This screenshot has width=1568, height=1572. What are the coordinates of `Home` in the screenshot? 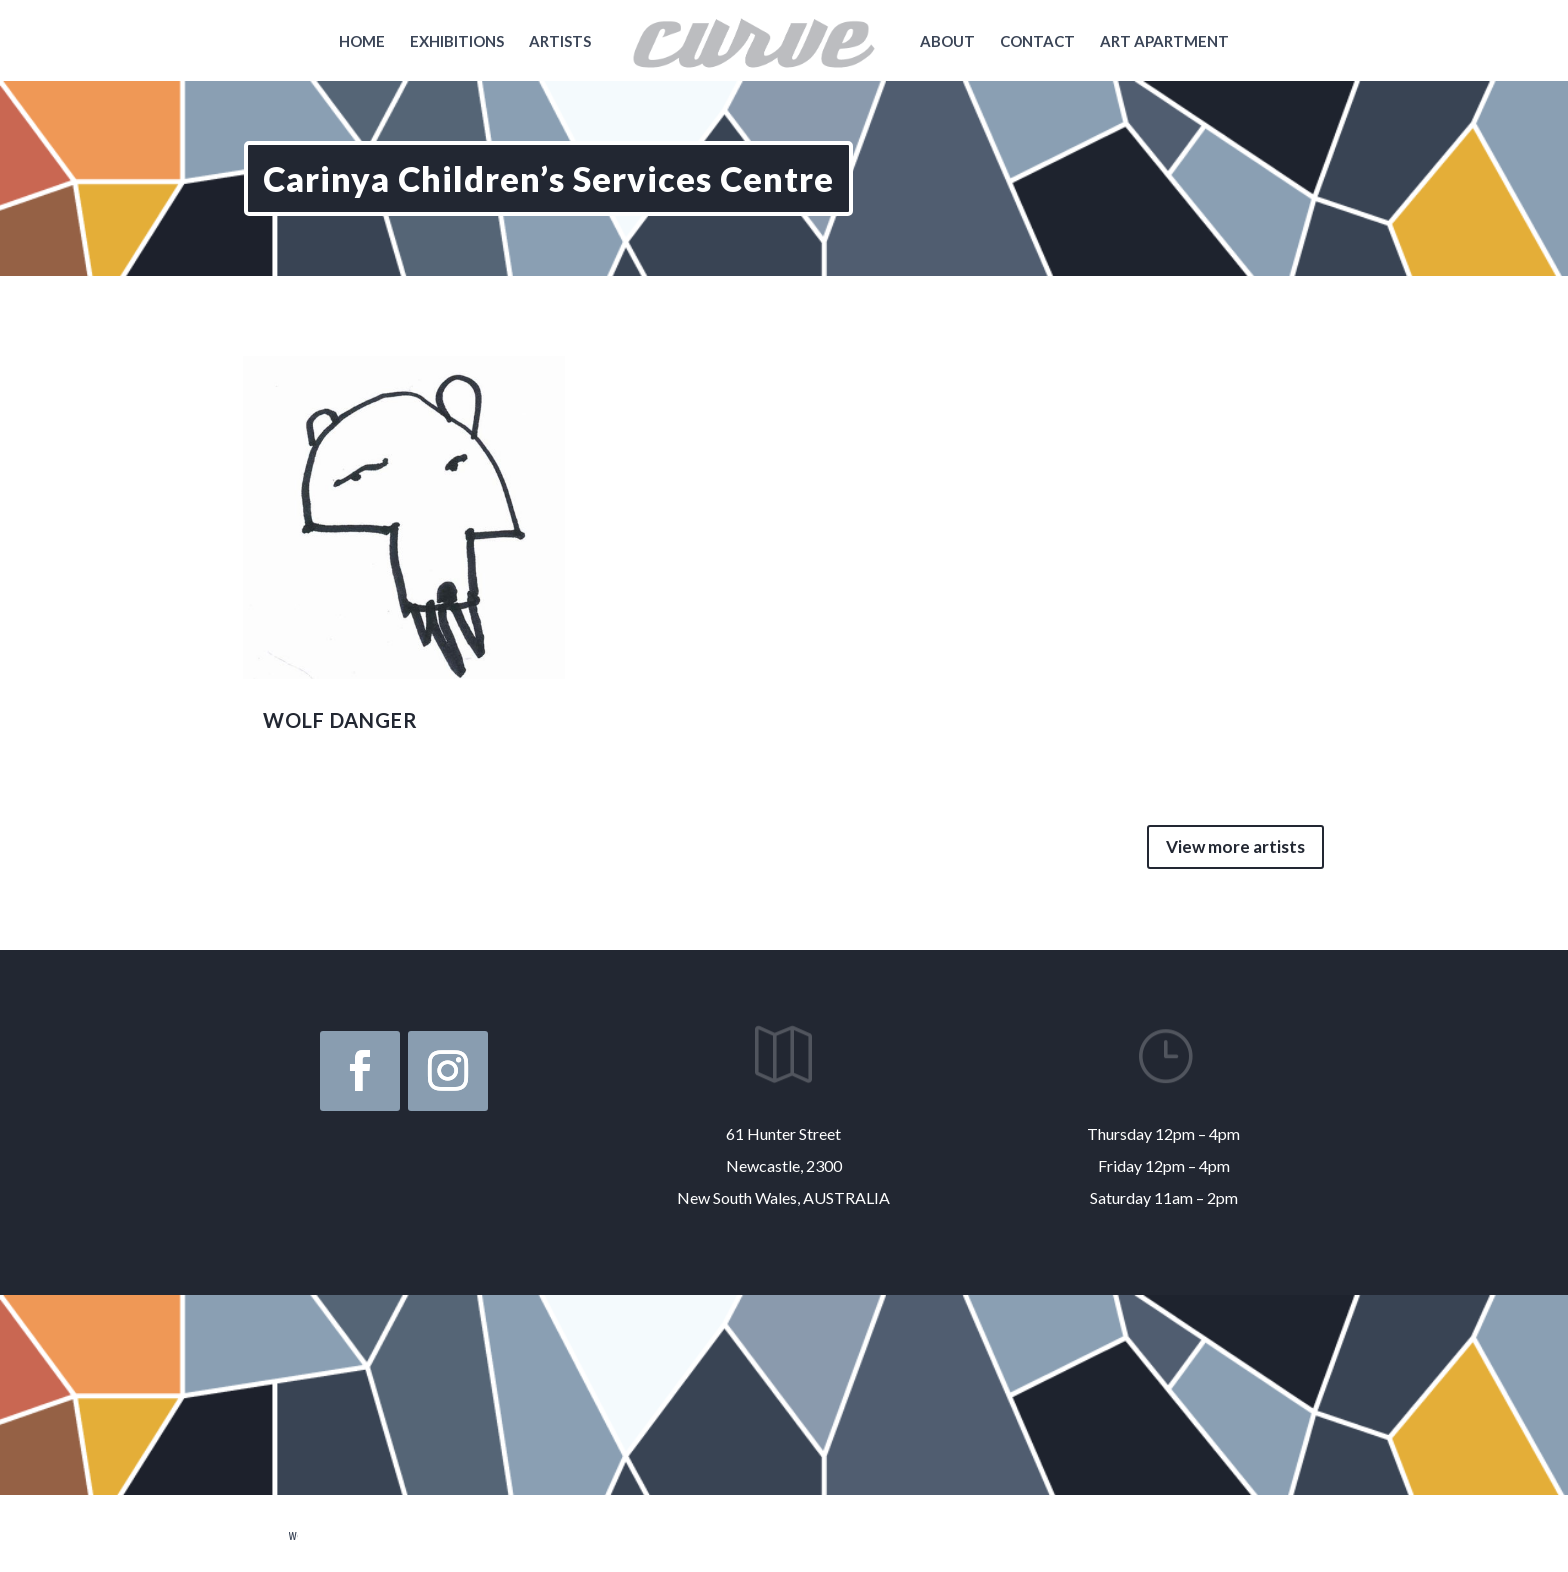 It's located at (362, 42).